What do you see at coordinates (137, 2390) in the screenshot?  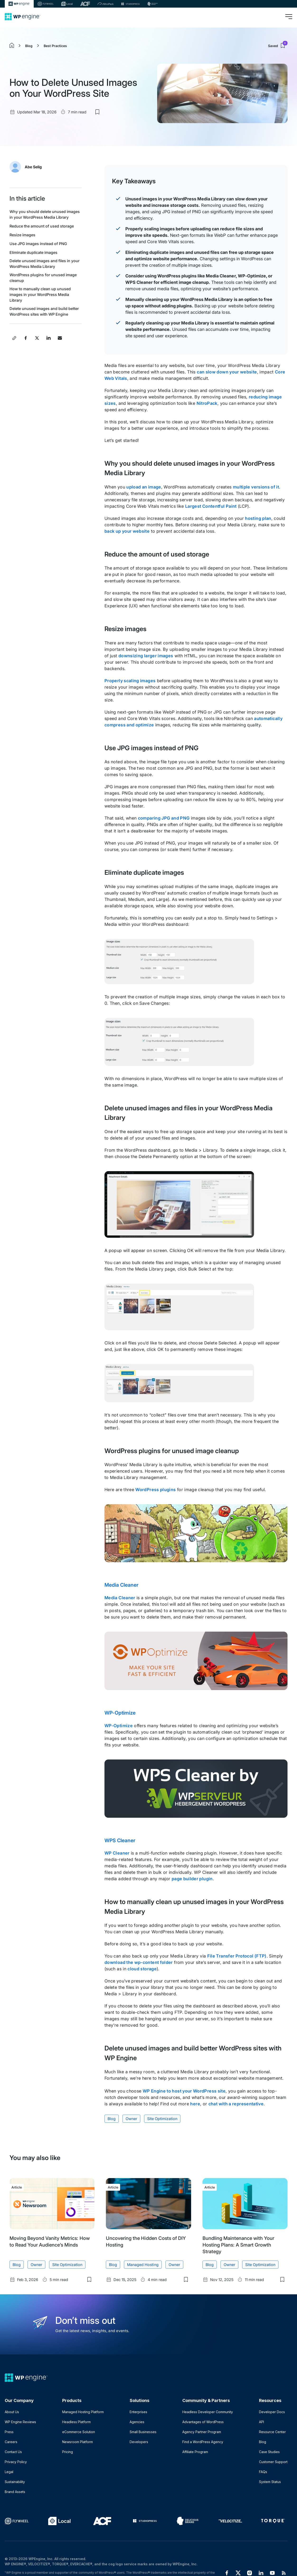 I see `Agencies` at bounding box center [137, 2390].